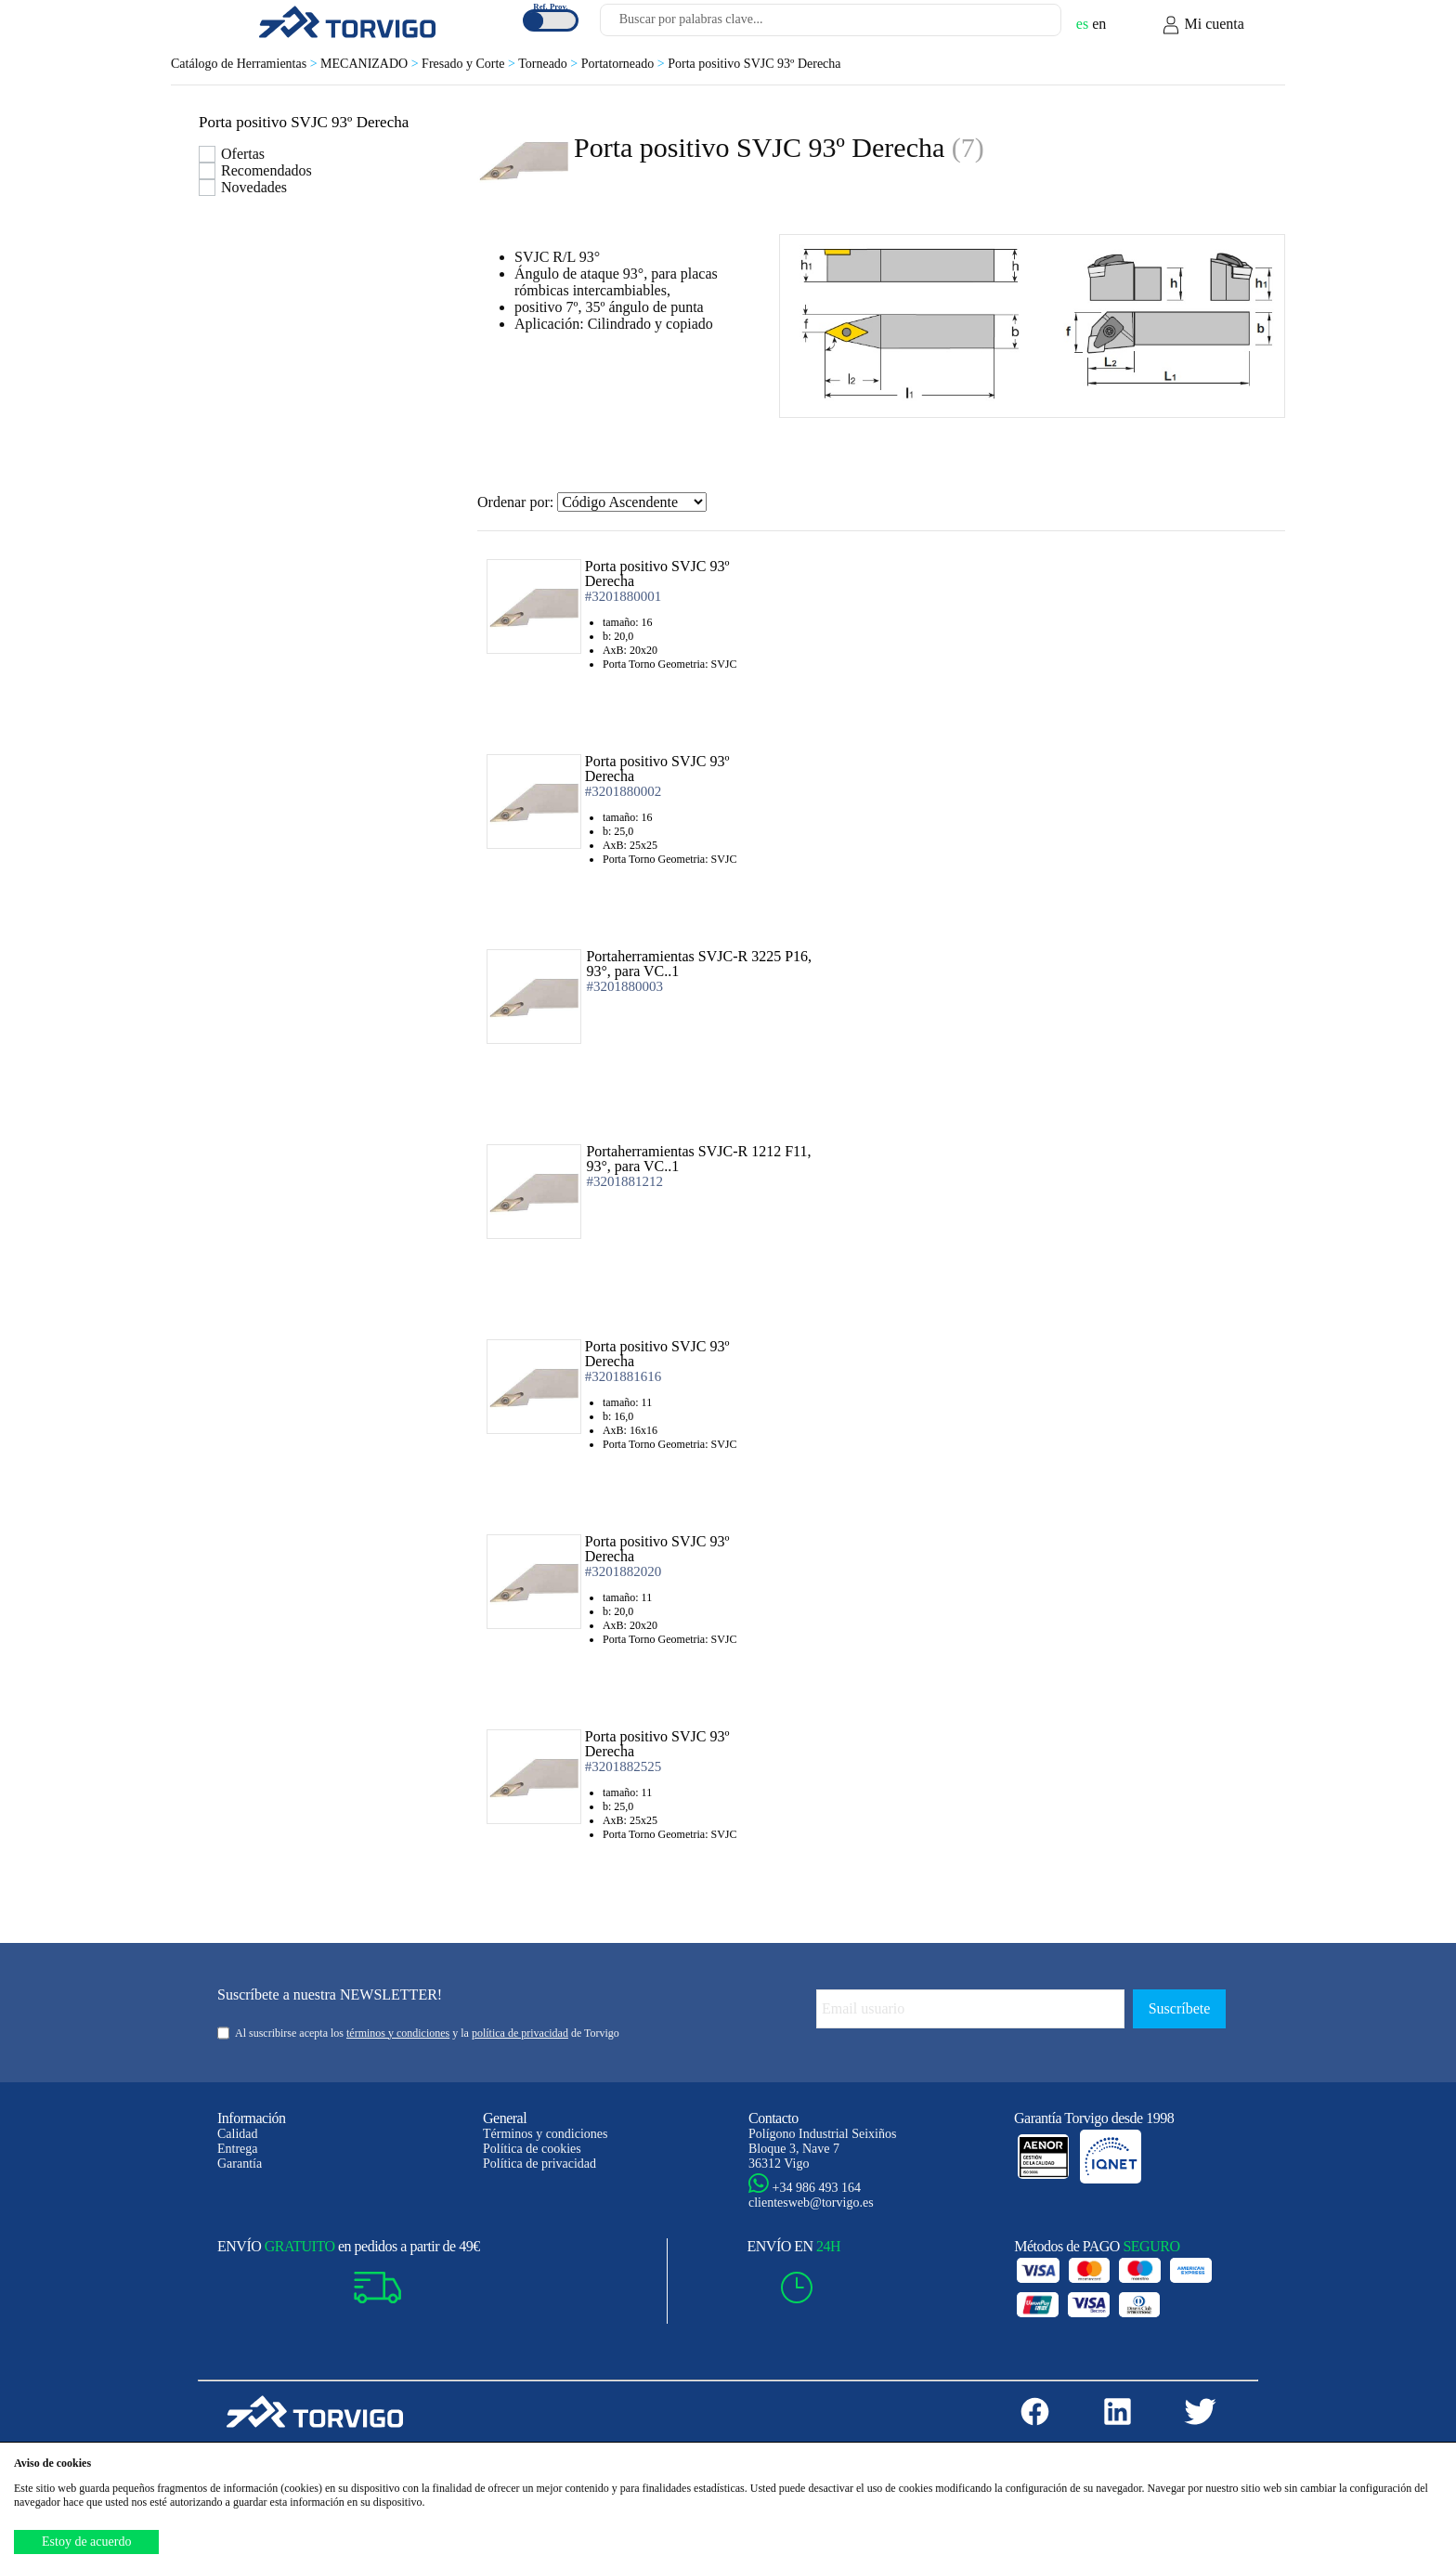 The width and height of the screenshot is (1456, 2568). Describe the element at coordinates (245, 64) in the screenshot. I see `Catálogo de Herramientas` at that location.